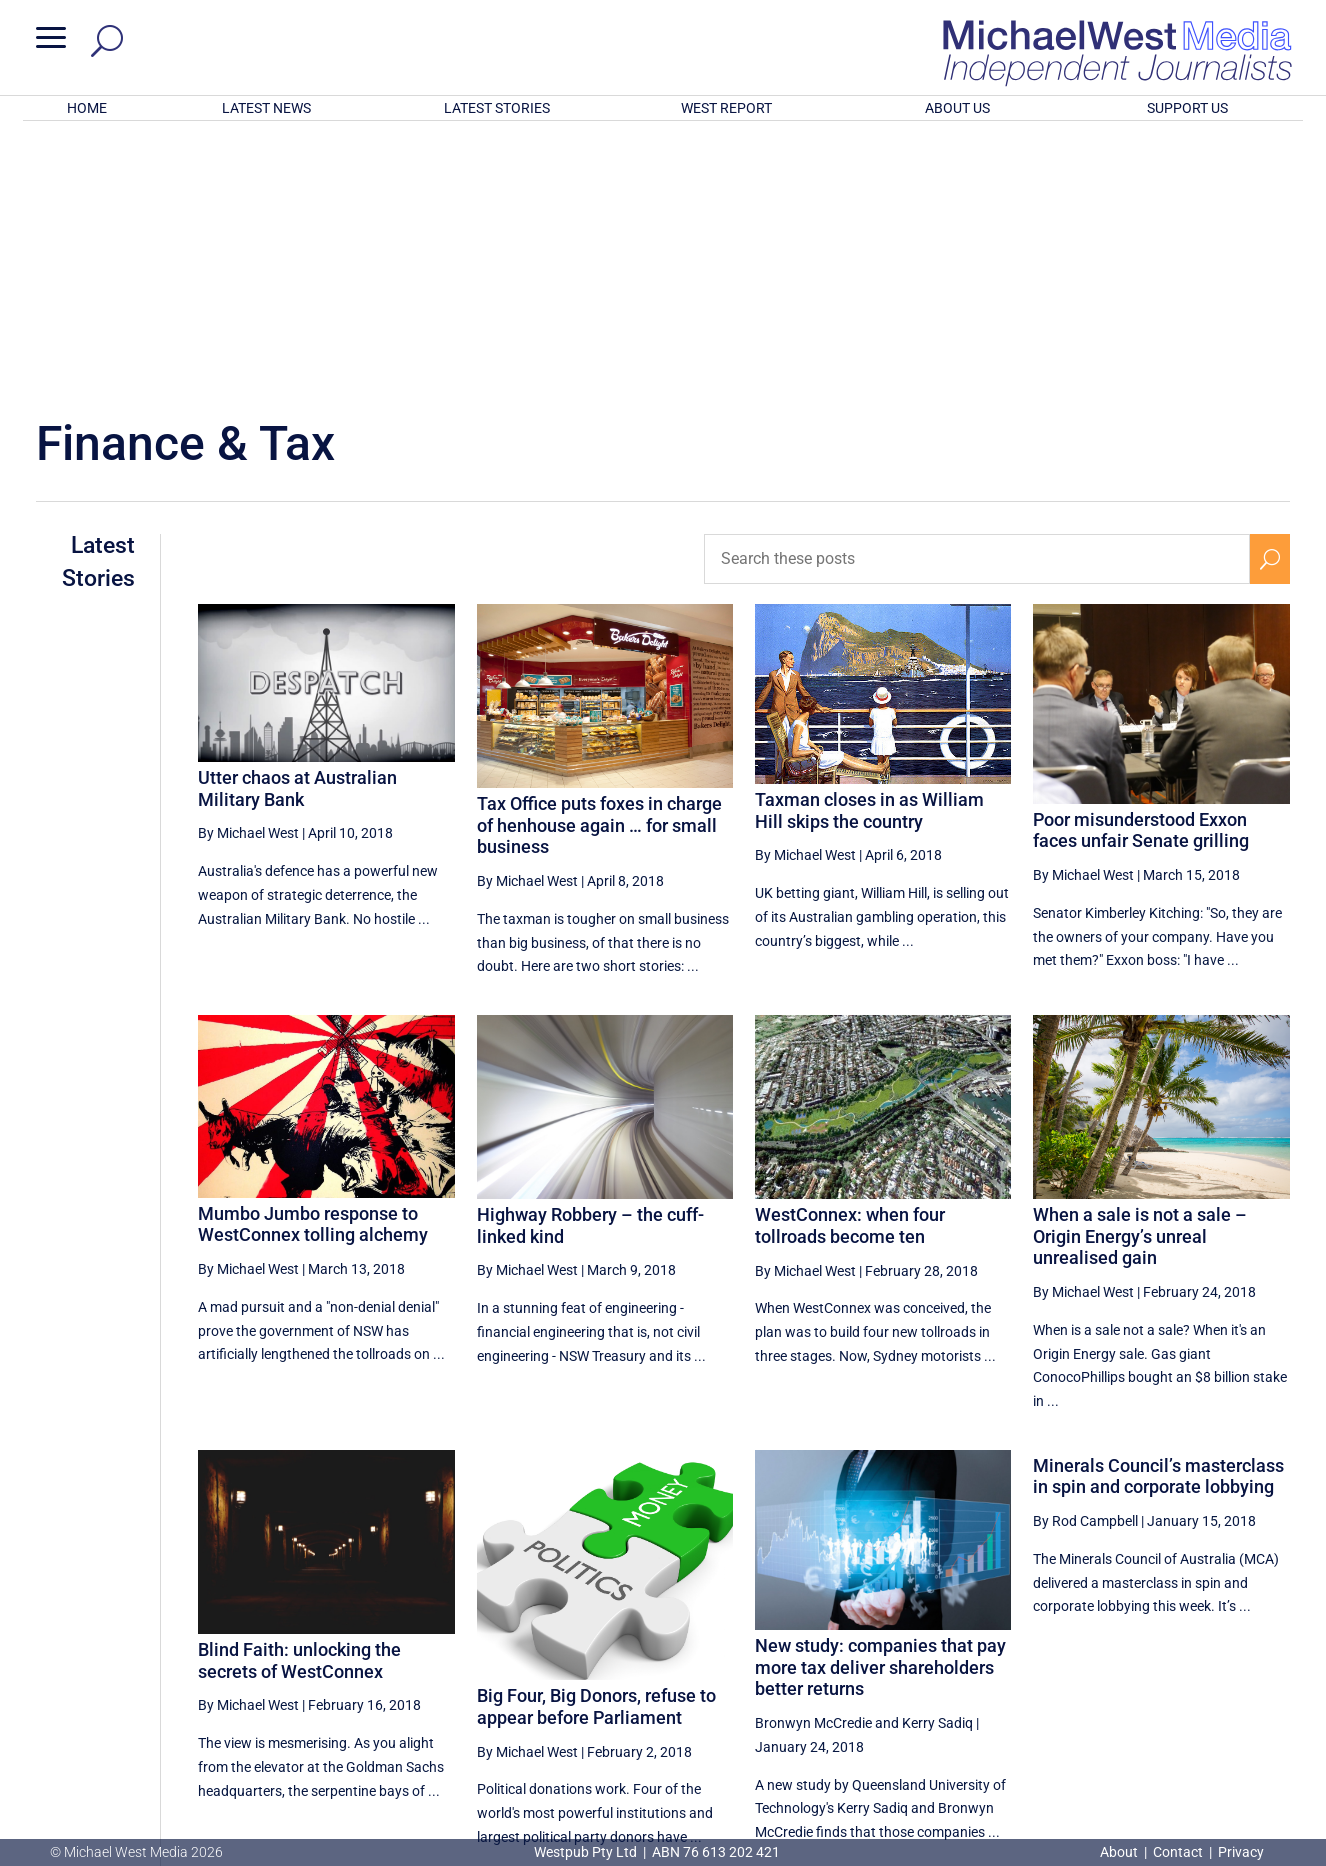  Describe the element at coordinates (1241, 1852) in the screenshot. I see `Privacy` at that location.